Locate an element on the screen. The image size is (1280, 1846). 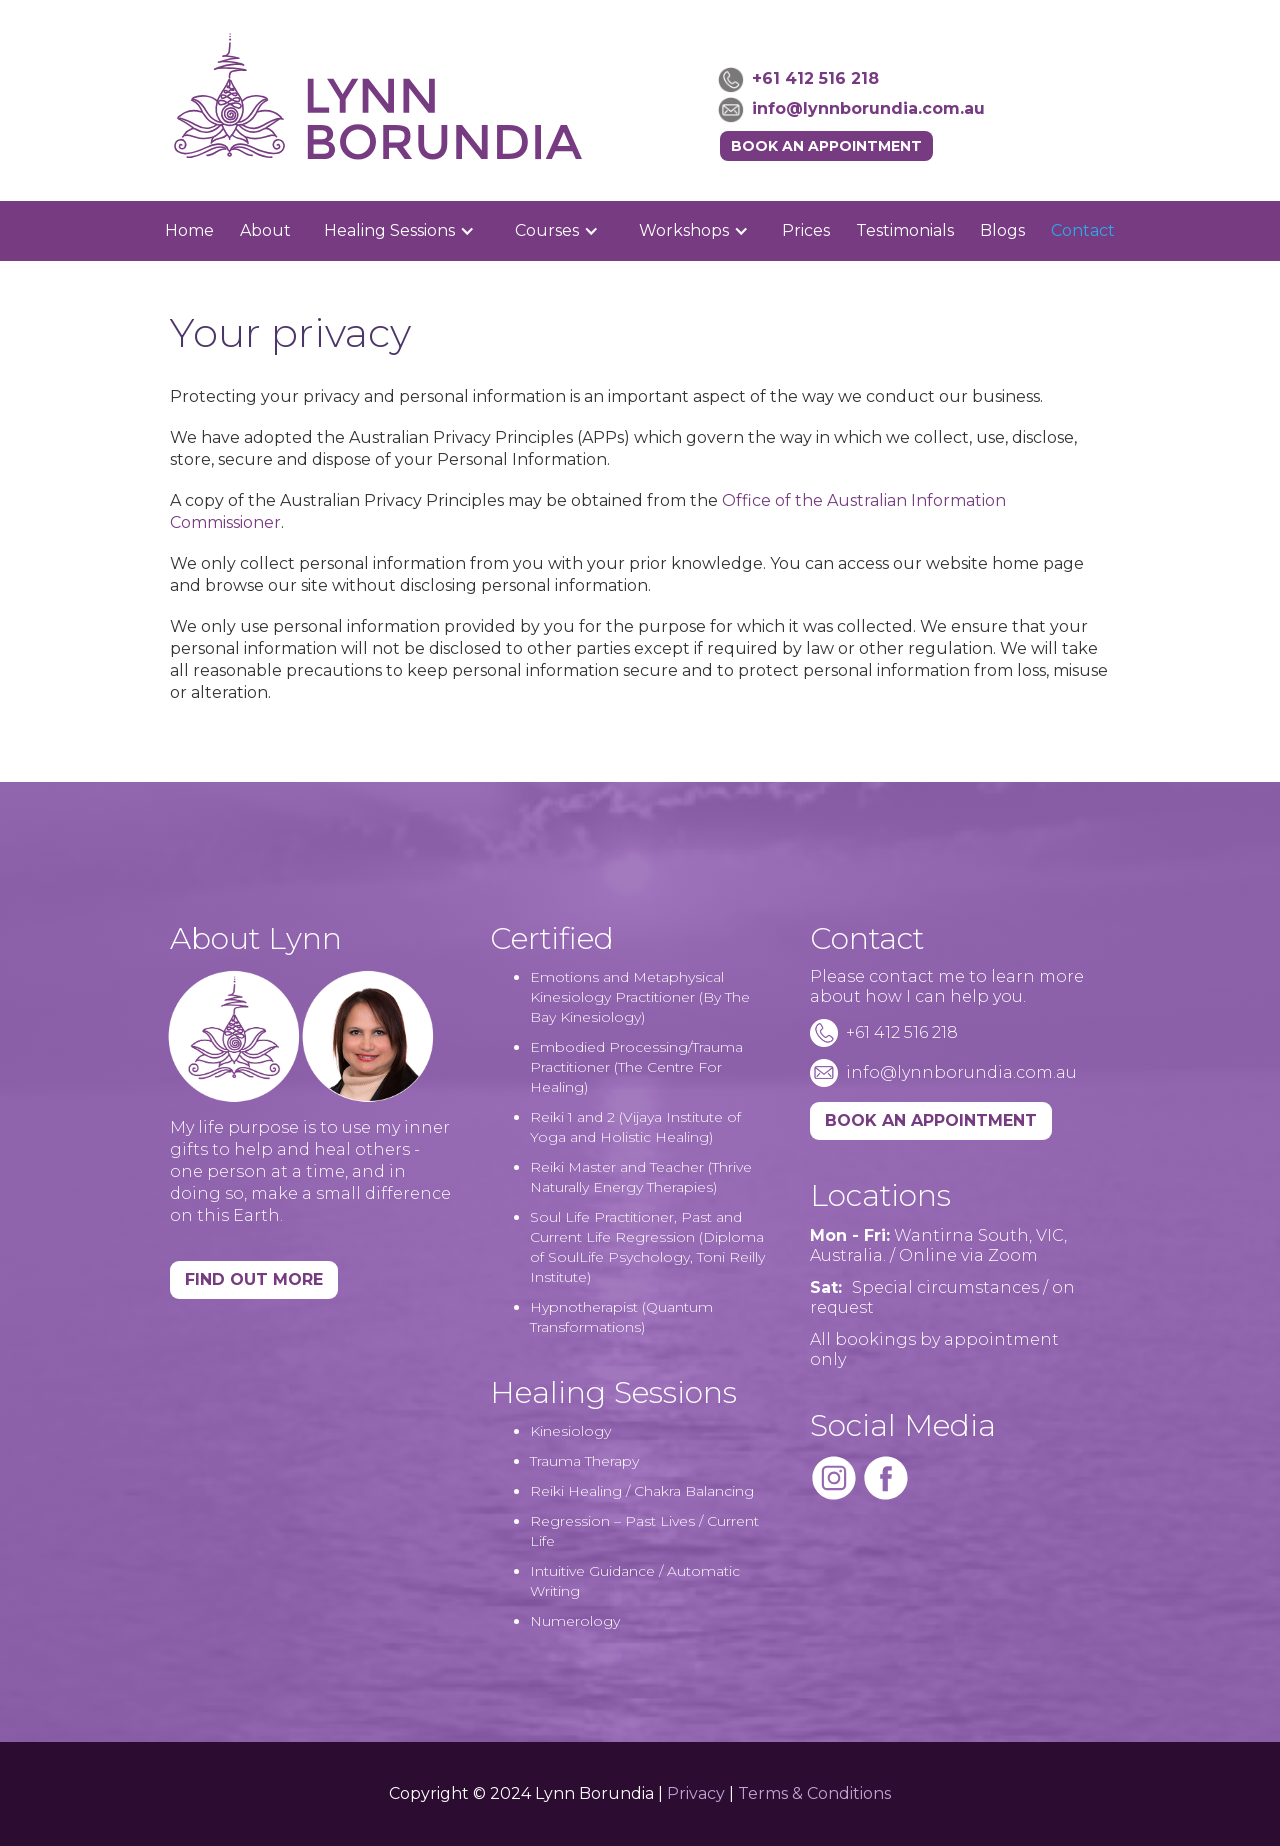
info@lynnborundia.com.au is located at coordinates (868, 108).